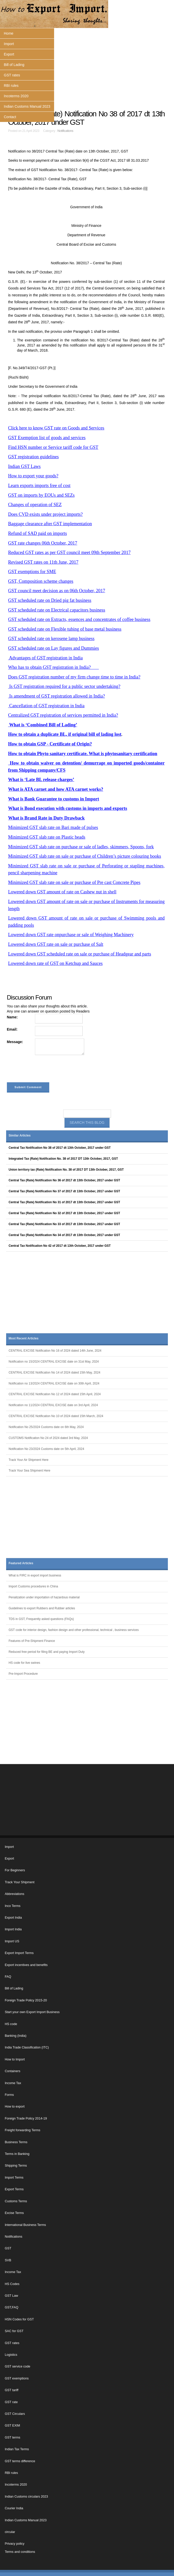  What do you see at coordinates (11, 2390) in the screenshot?
I see `GST tariff` at bounding box center [11, 2390].